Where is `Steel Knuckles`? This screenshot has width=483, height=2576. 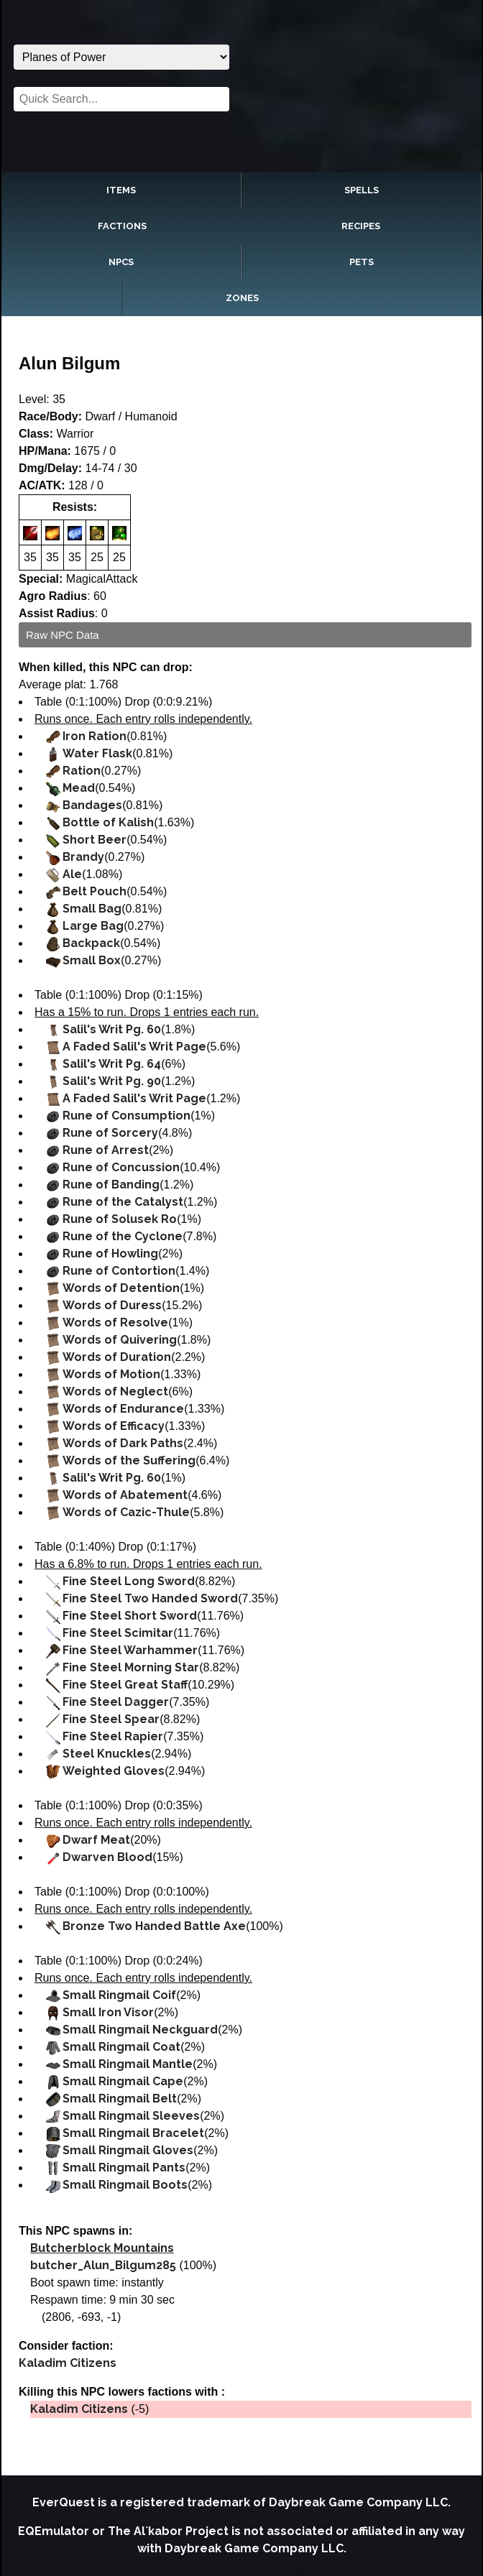
Steel Knuckles is located at coordinates (107, 1753).